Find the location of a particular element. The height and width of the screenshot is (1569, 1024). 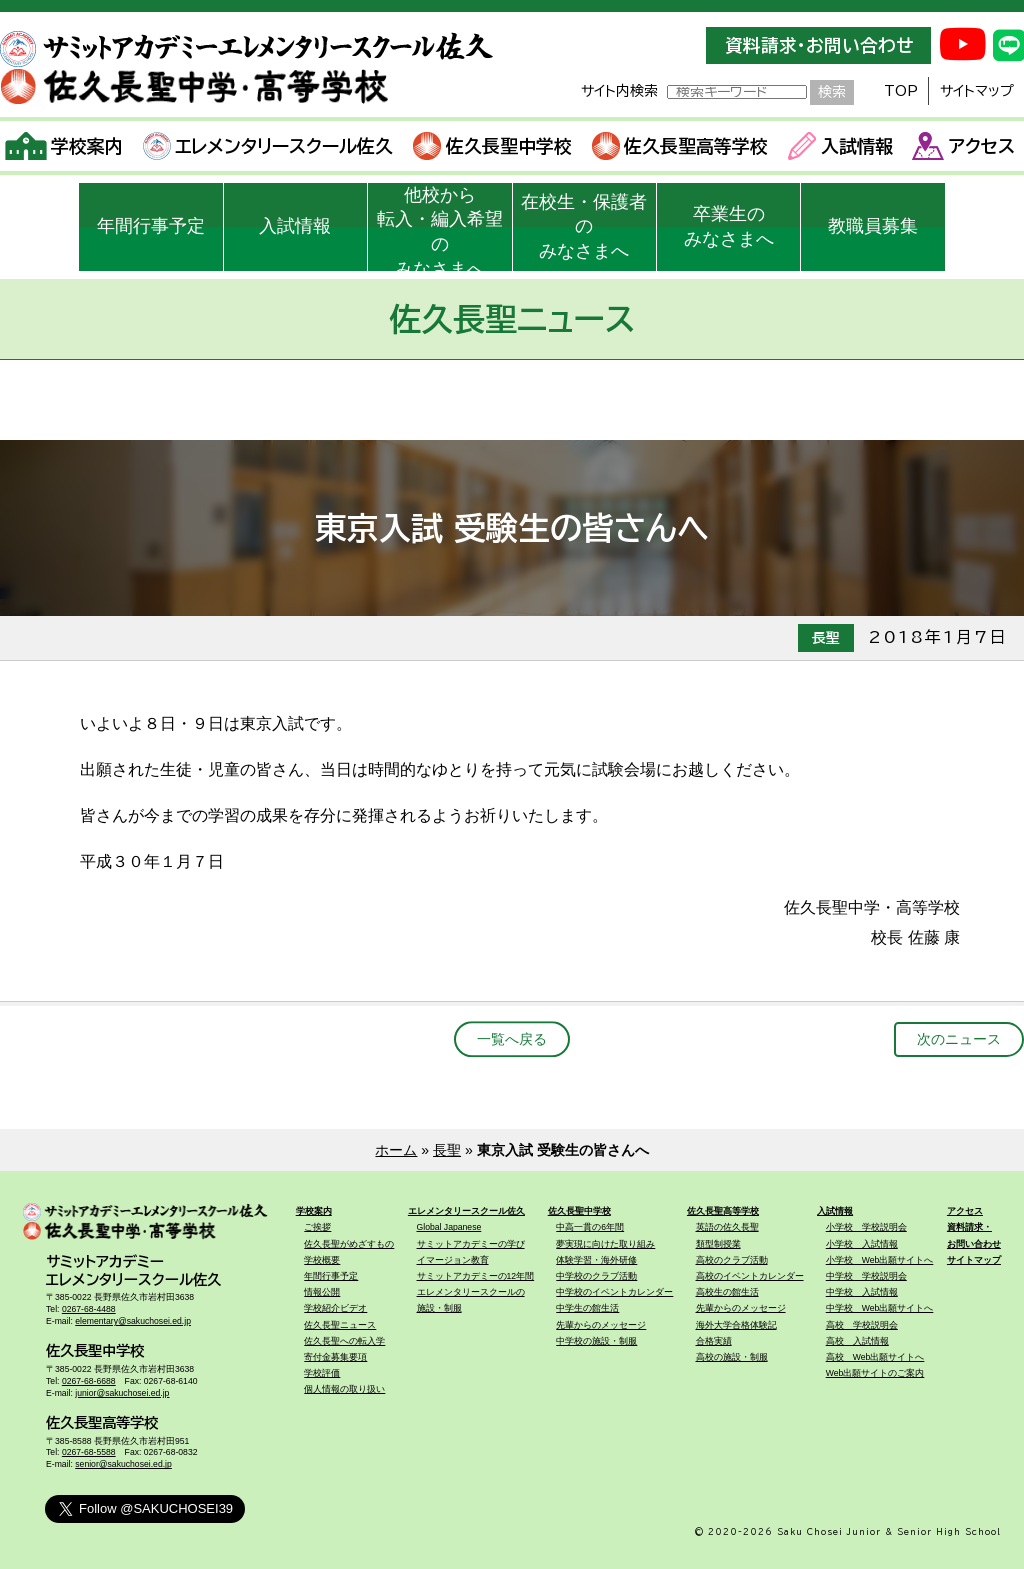

類型制授業 is located at coordinates (718, 1244).